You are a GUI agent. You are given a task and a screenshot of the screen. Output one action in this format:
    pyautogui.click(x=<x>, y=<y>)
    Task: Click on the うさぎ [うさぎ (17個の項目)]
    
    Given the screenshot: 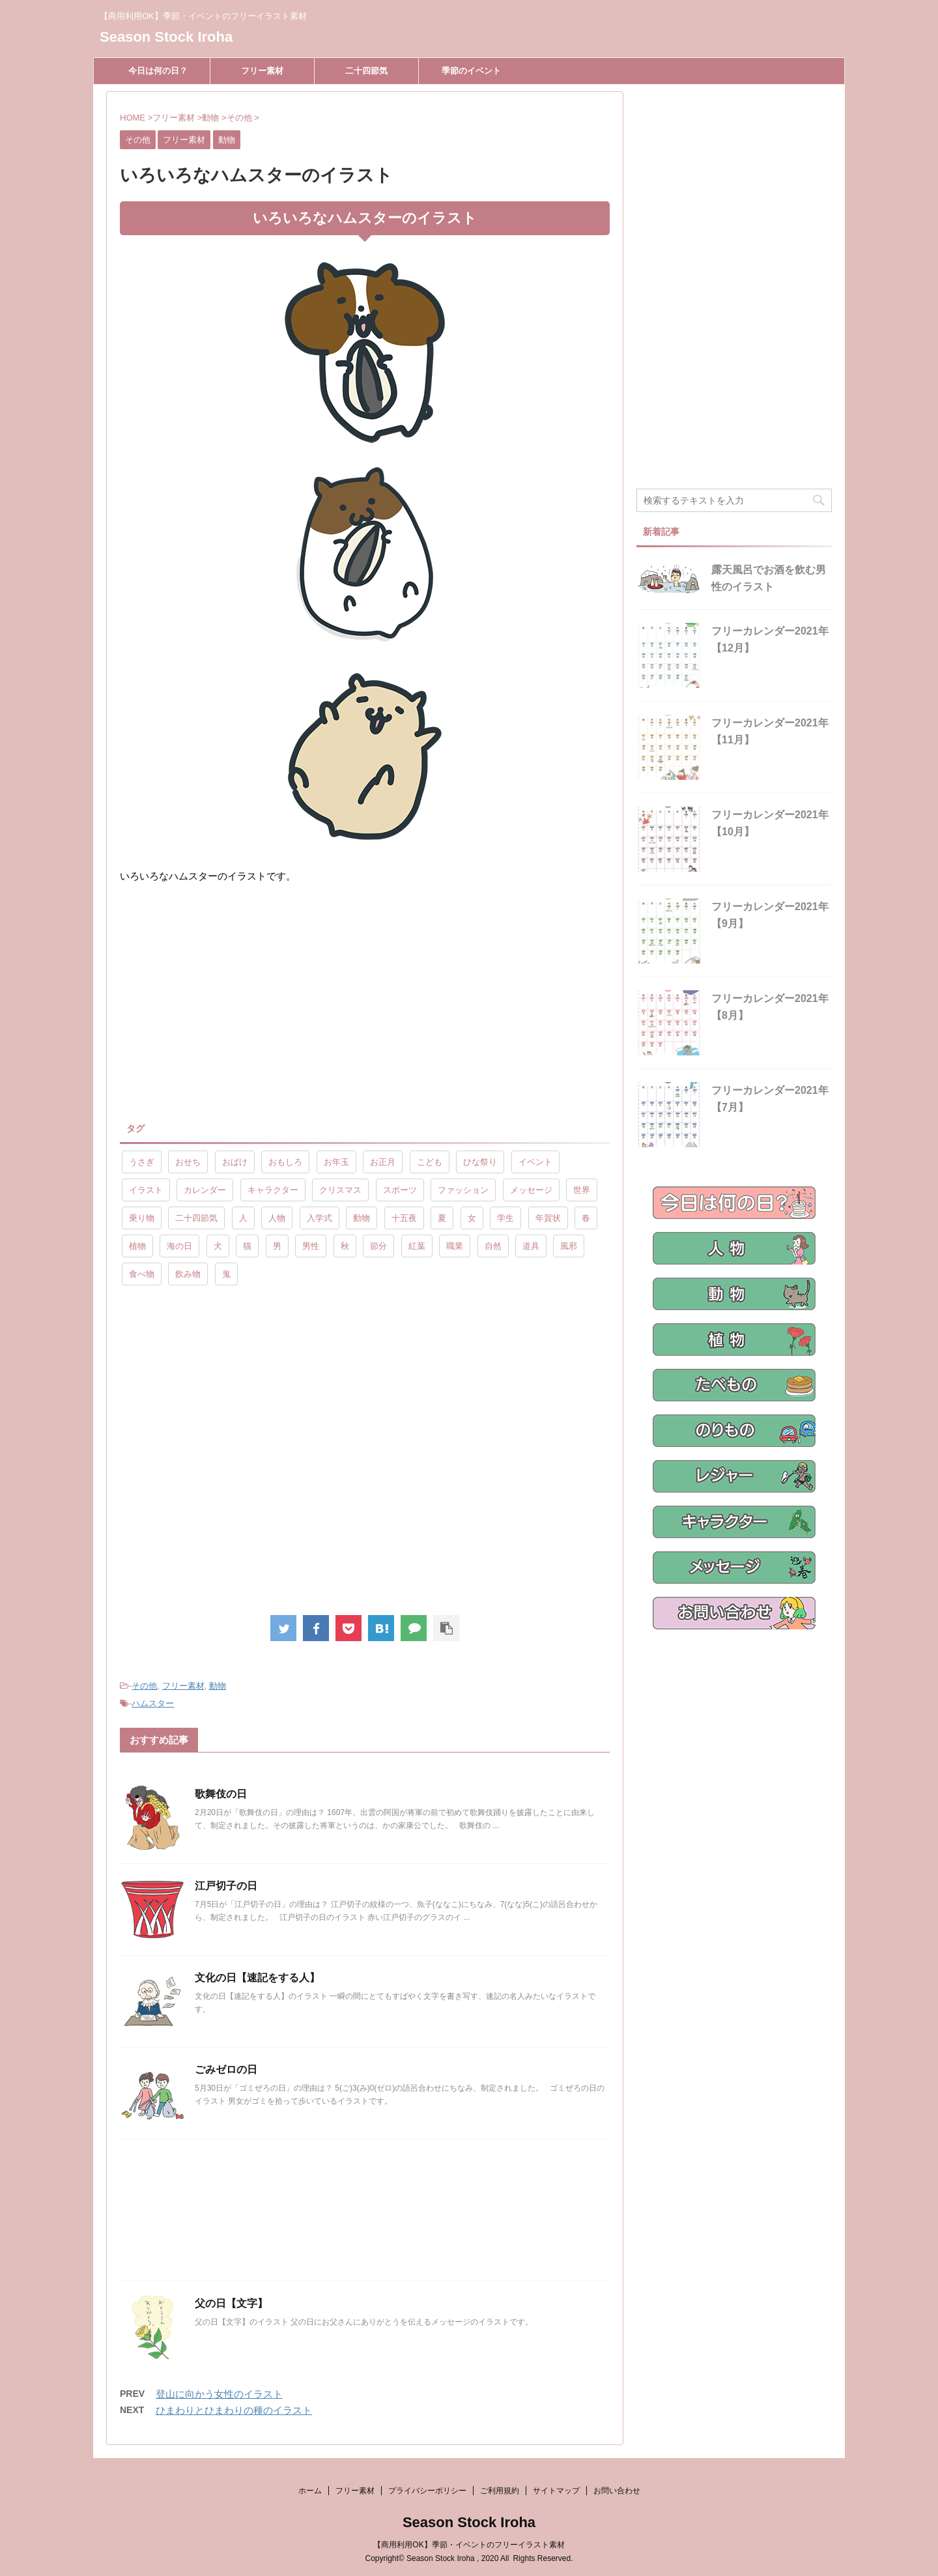 What is the action you would take?
    pyautogui.click(x=141, y=1162)
    